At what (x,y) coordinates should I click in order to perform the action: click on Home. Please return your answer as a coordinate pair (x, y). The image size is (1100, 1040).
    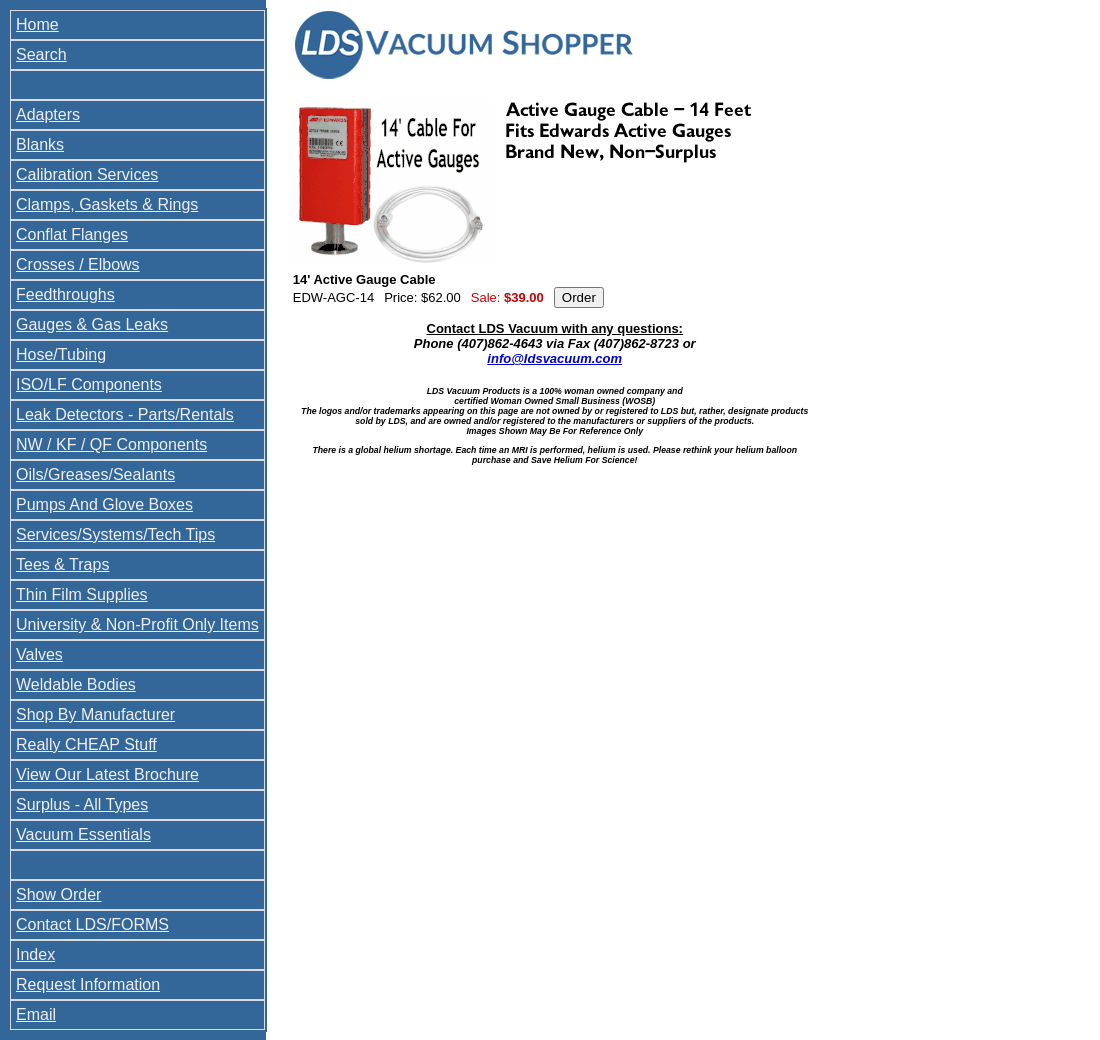
    Looking at the image, I should click on (37, 24).